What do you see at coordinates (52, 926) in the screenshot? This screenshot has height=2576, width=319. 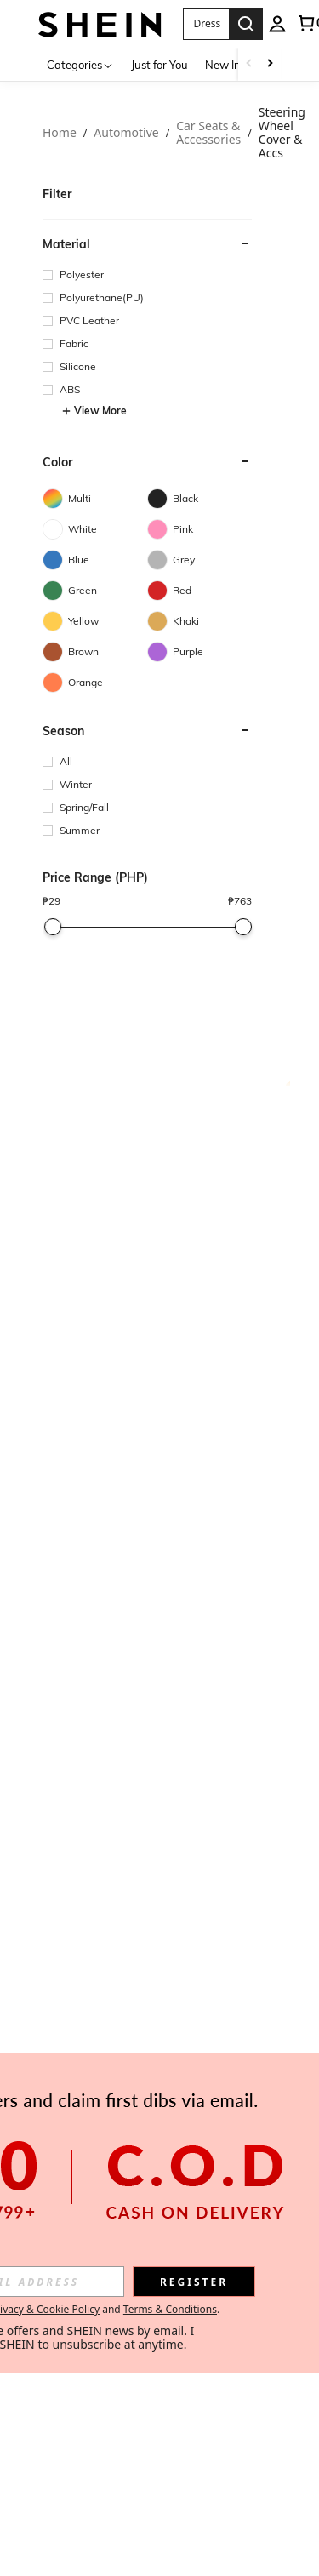 I see `[slider]` at bounding box center [52, 926].